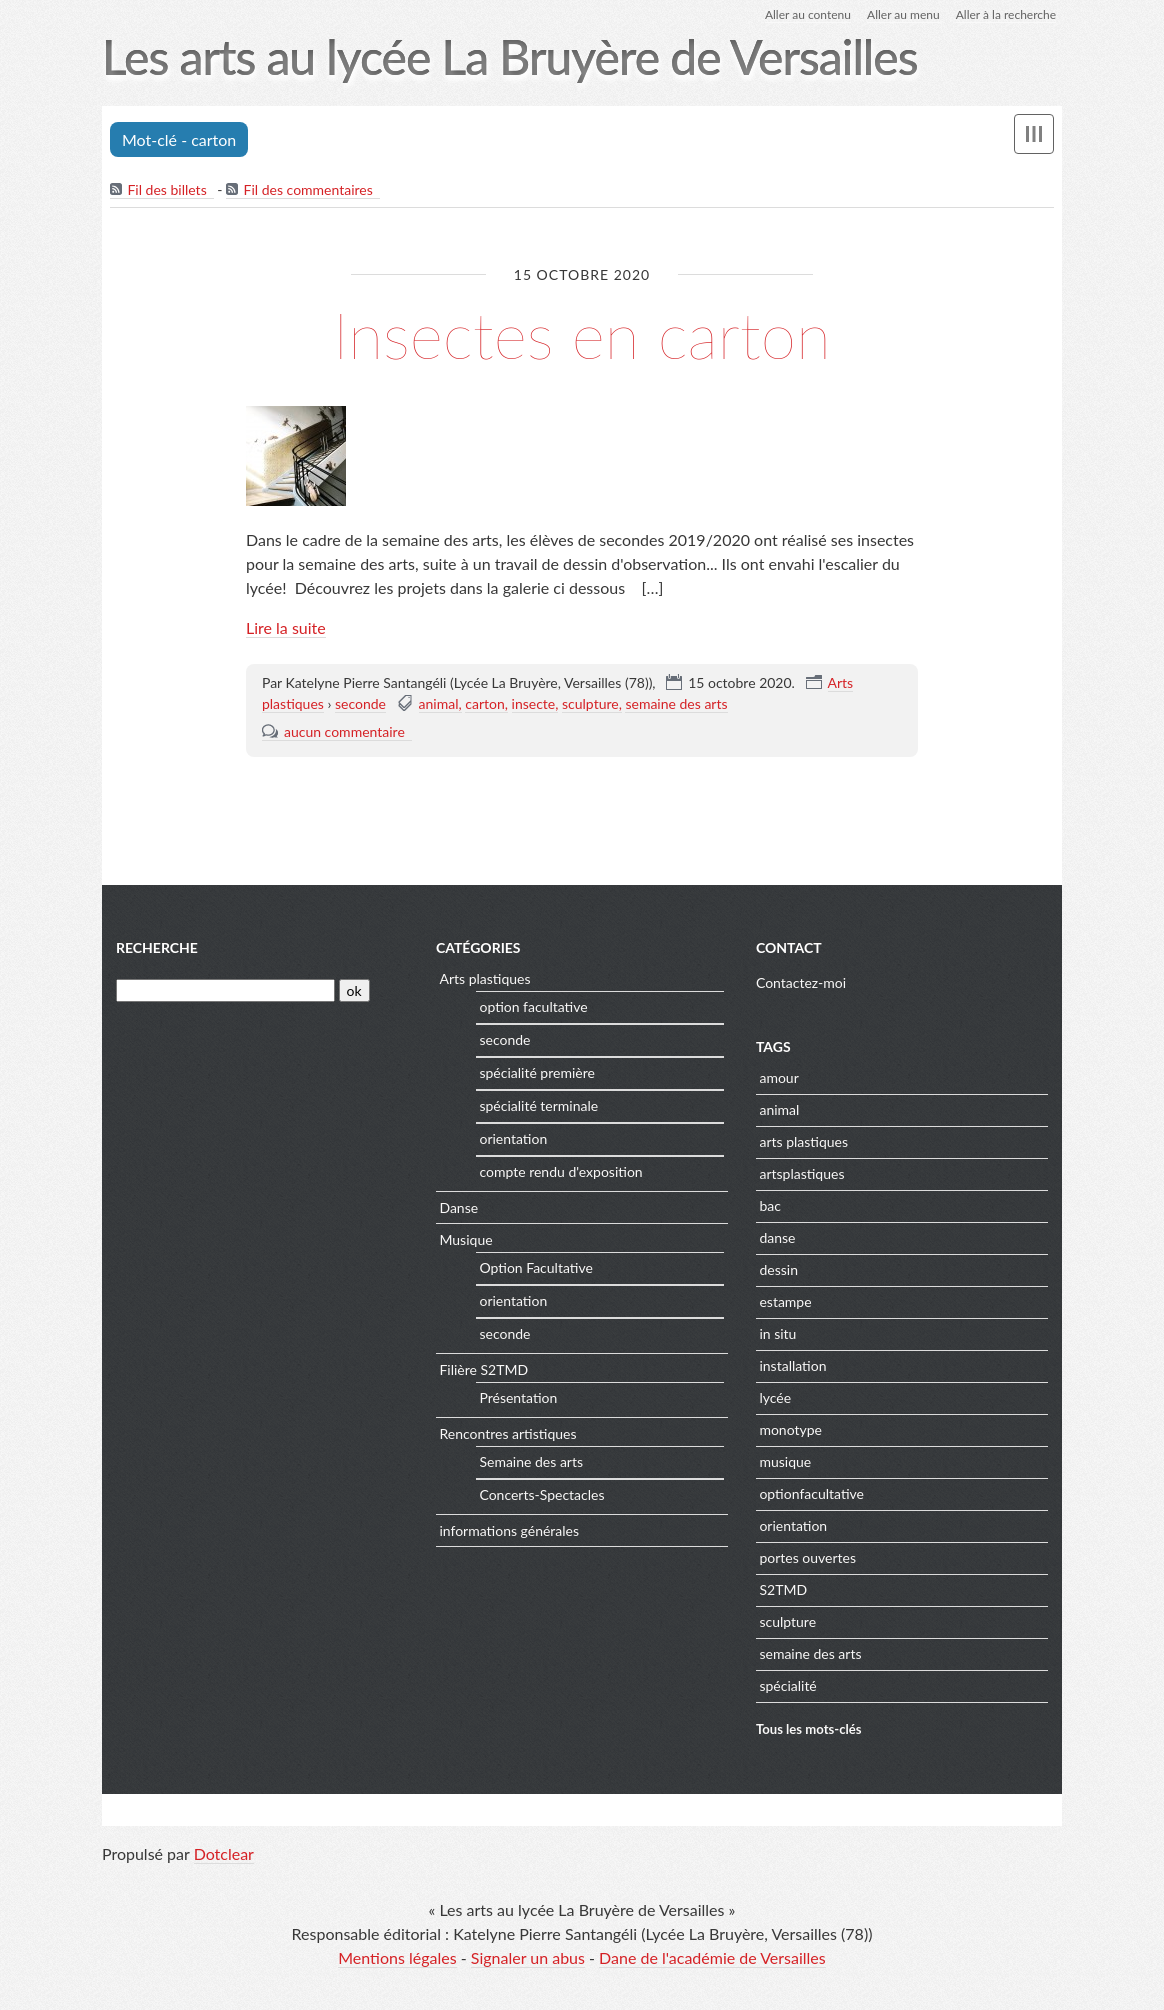  I want to click on Concerts-Spectacles, so click(541, 1494).